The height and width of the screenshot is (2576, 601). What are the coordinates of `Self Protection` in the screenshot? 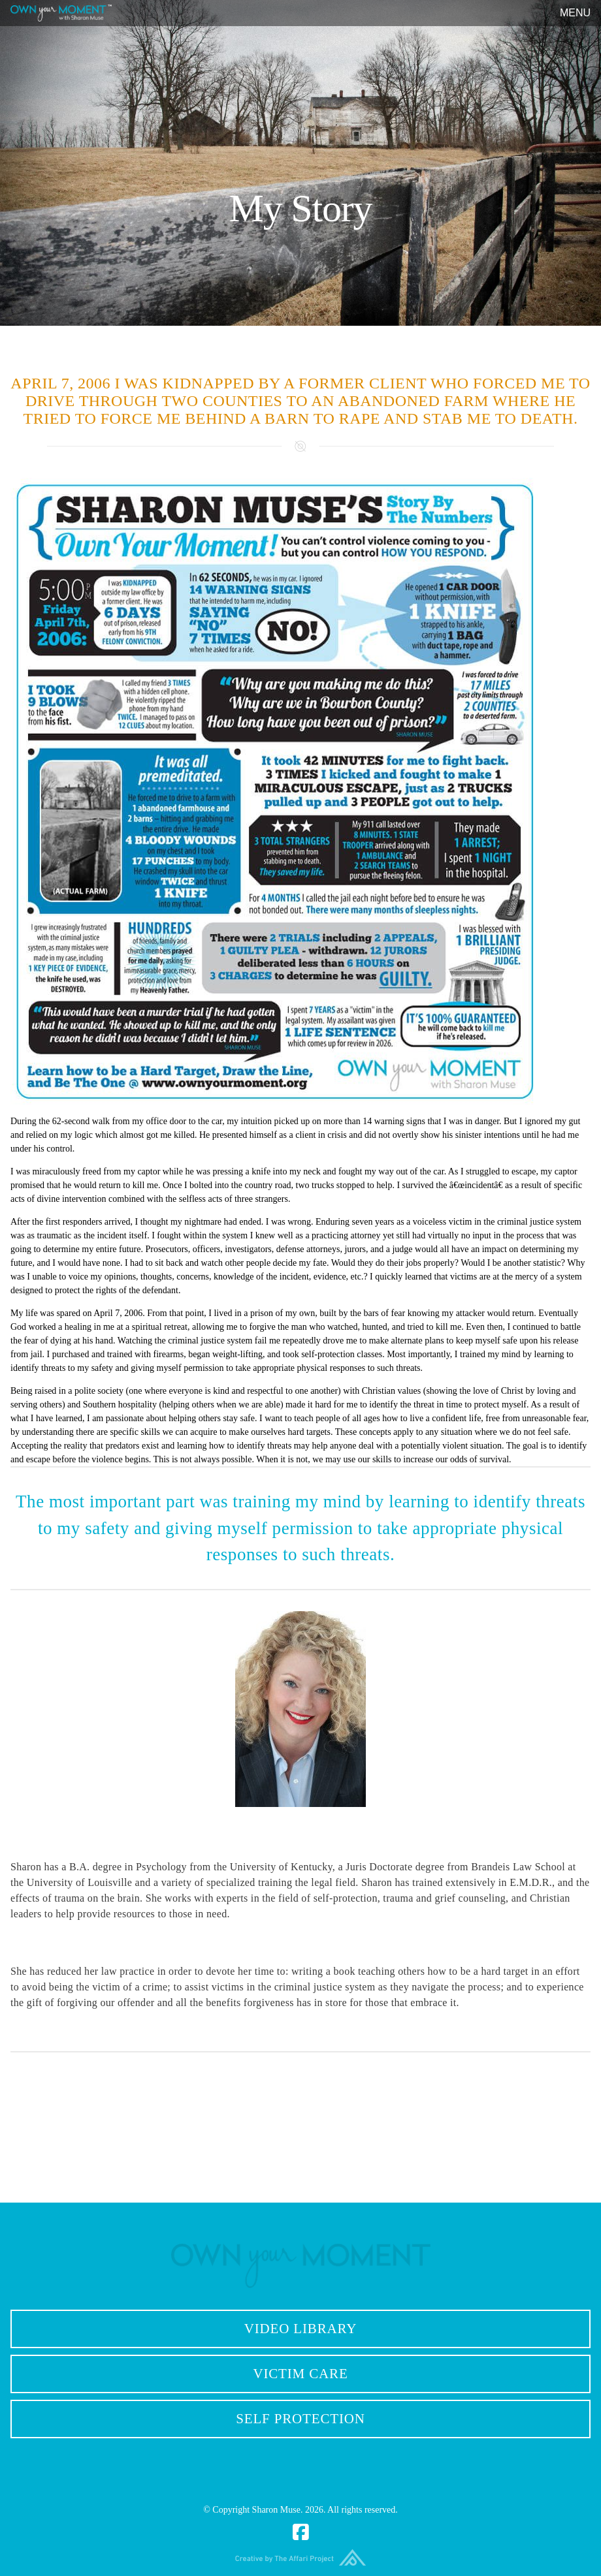 It's located at (300, 2419).